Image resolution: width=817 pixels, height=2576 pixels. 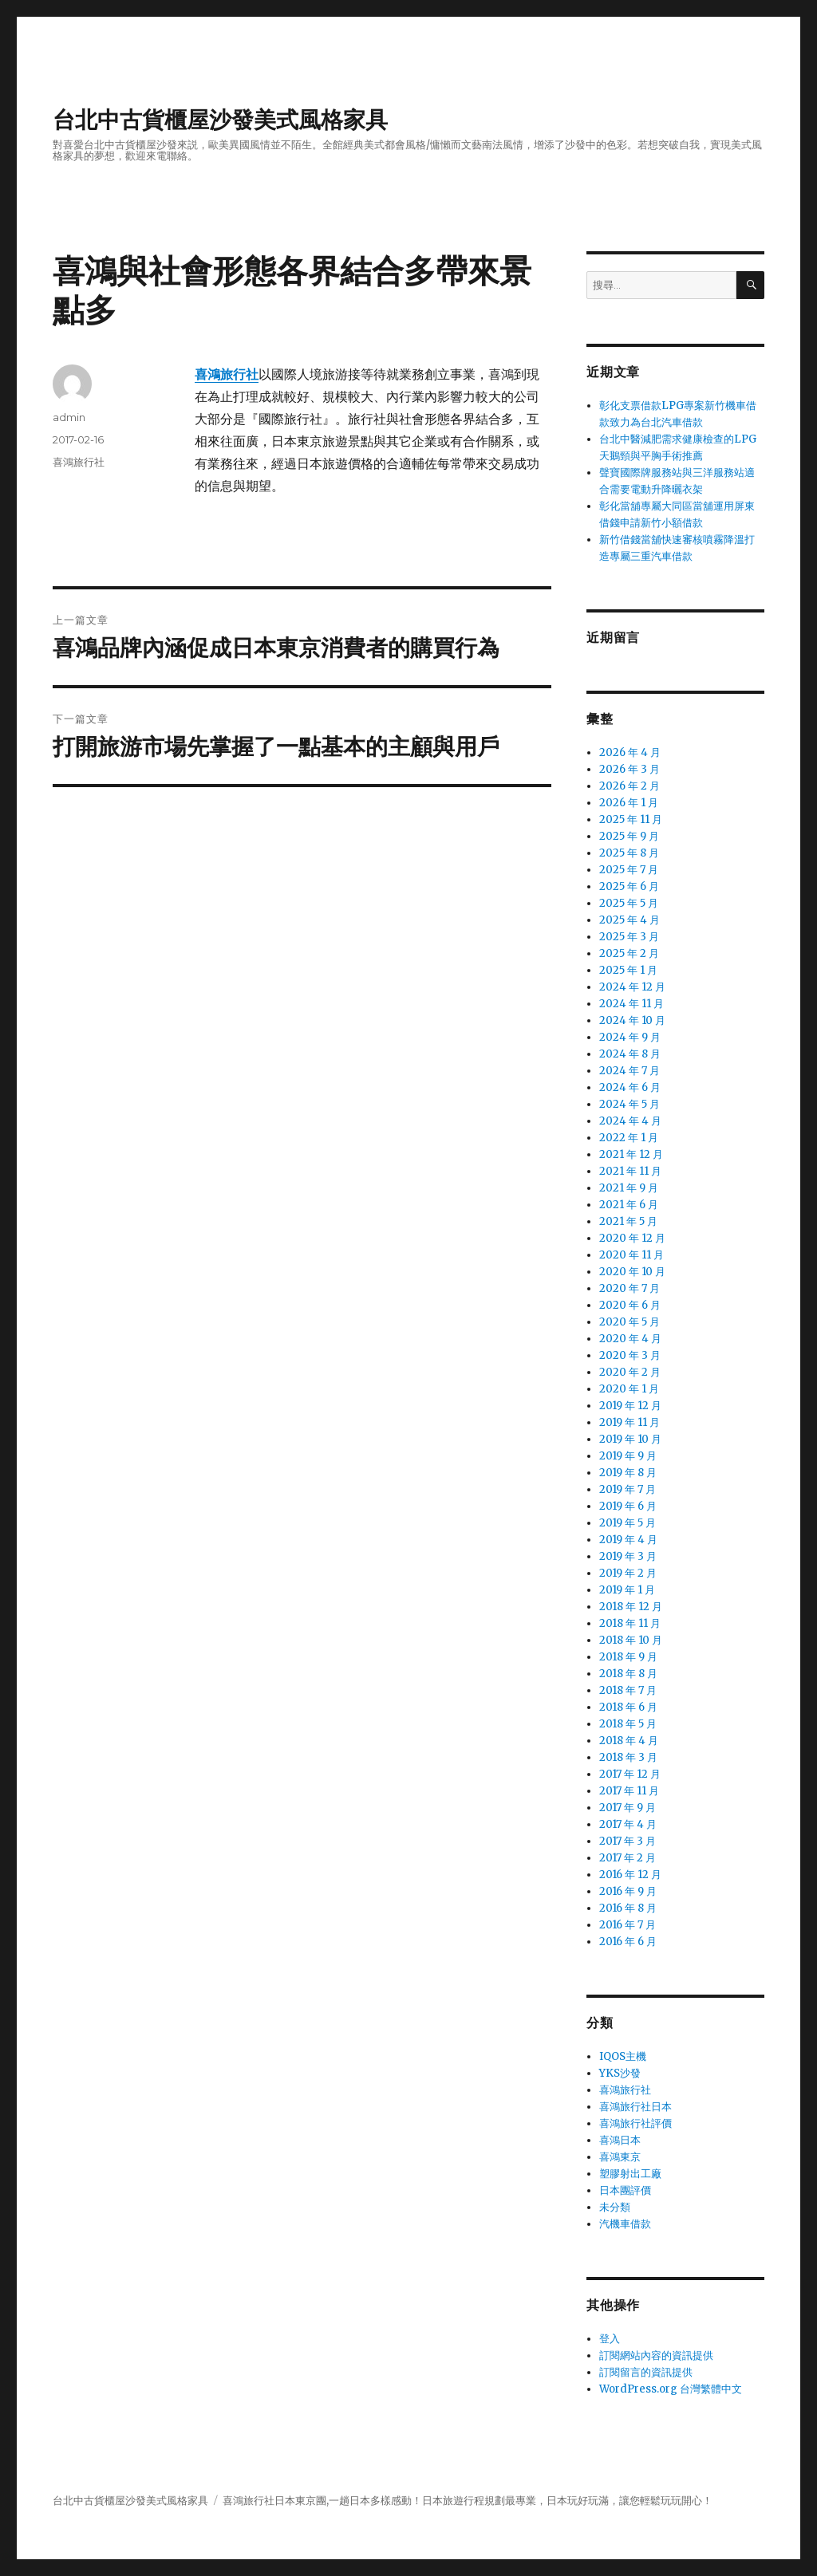 What do you see at coordinates (629, 769) in the screenshot?
I see `2026 年 3 月` at bounding box center [629, 769].